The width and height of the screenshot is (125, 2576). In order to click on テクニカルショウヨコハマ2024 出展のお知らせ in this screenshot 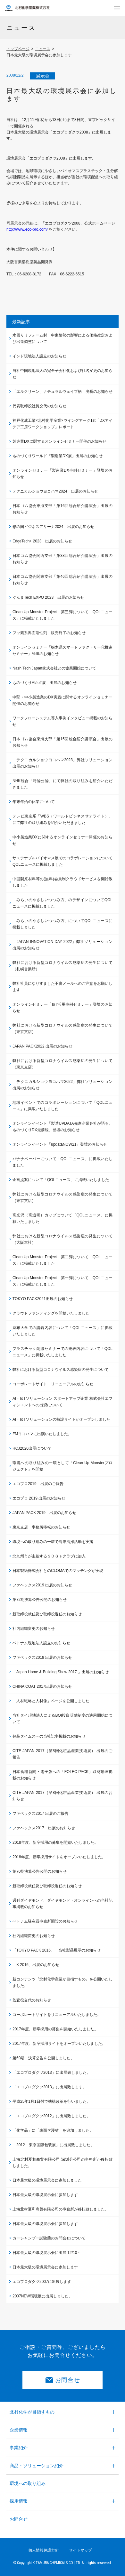, I will do `click(55, 491)`.